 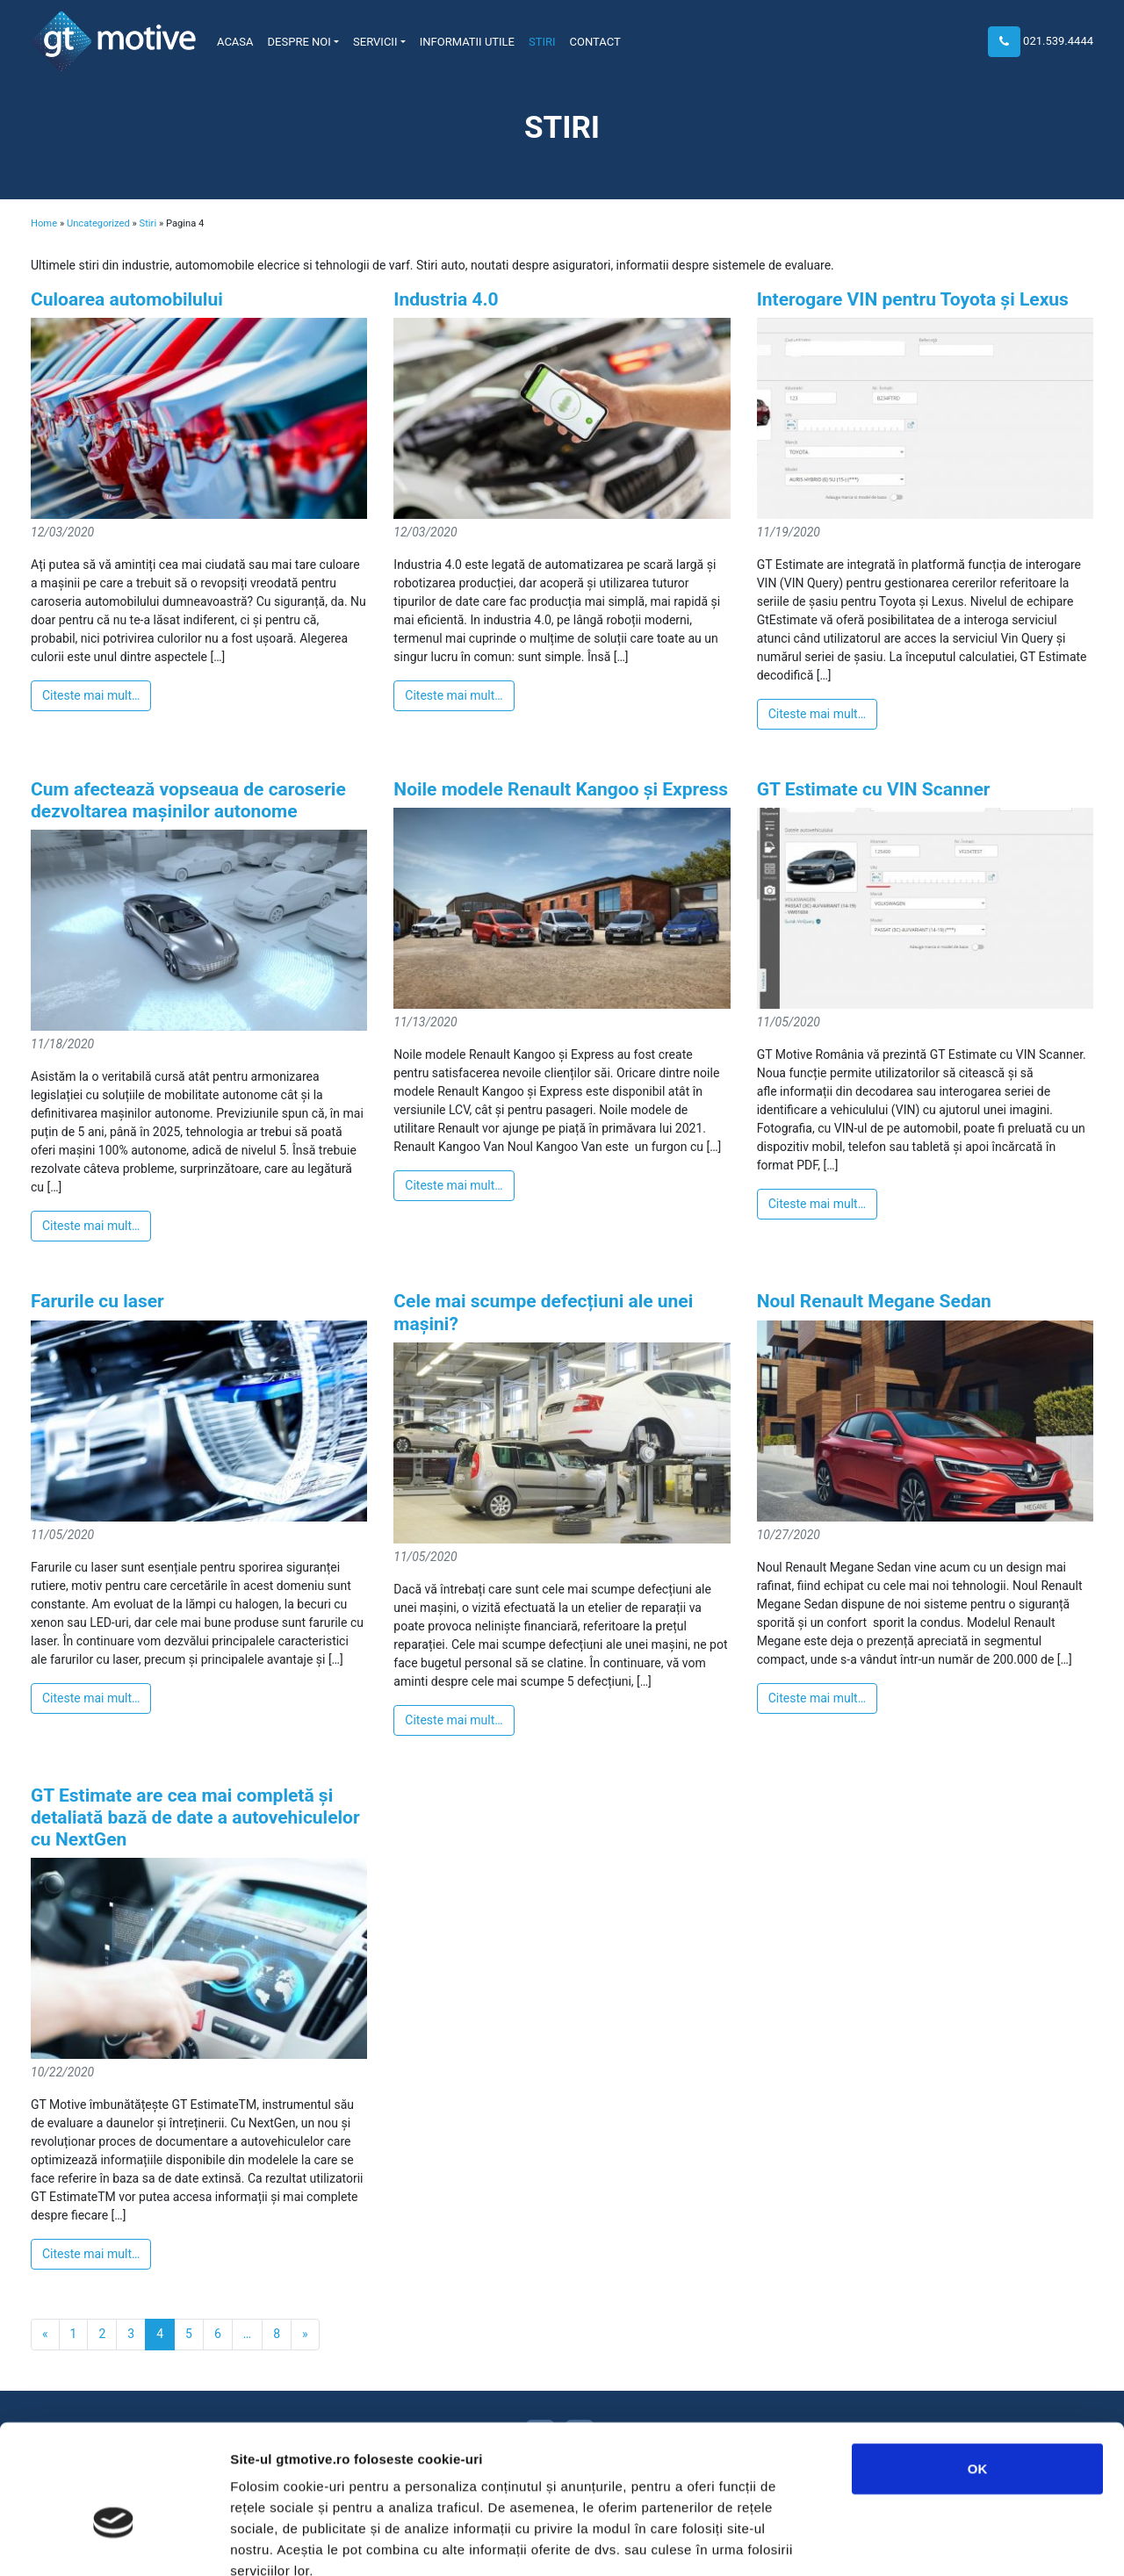 I want to click on GT Estimate cu VIN Scanner, so click(x=874, y=789).